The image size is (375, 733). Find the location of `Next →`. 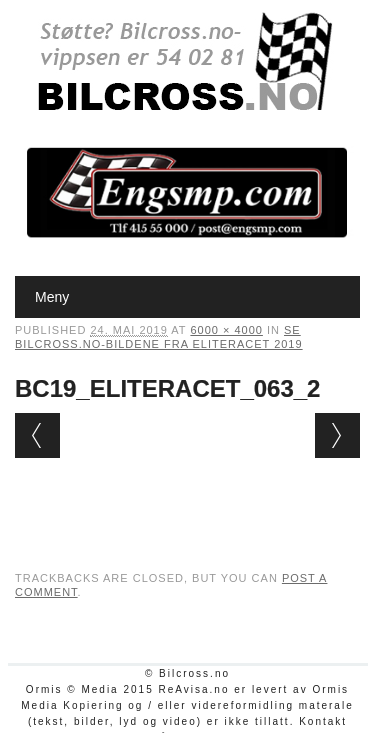

Next → is located at coordinates (337, 435).